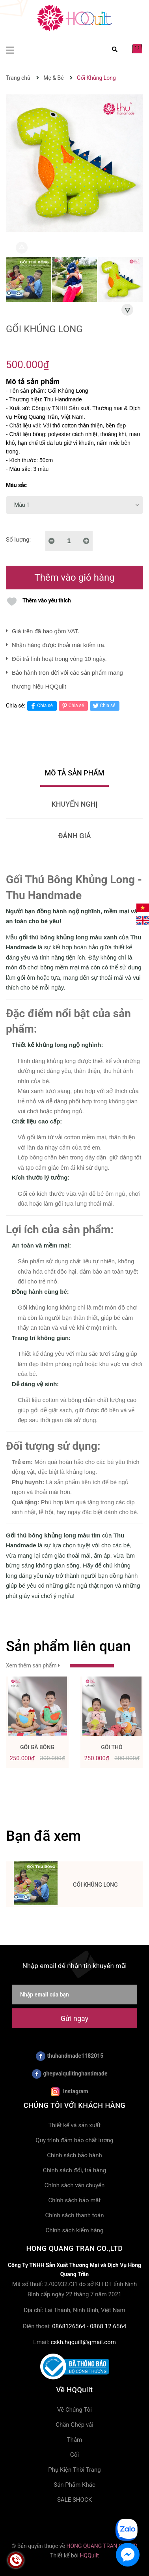 The image size is (149, 2576). I want to click on Chính sách thanh toán, so click(74, 2215).